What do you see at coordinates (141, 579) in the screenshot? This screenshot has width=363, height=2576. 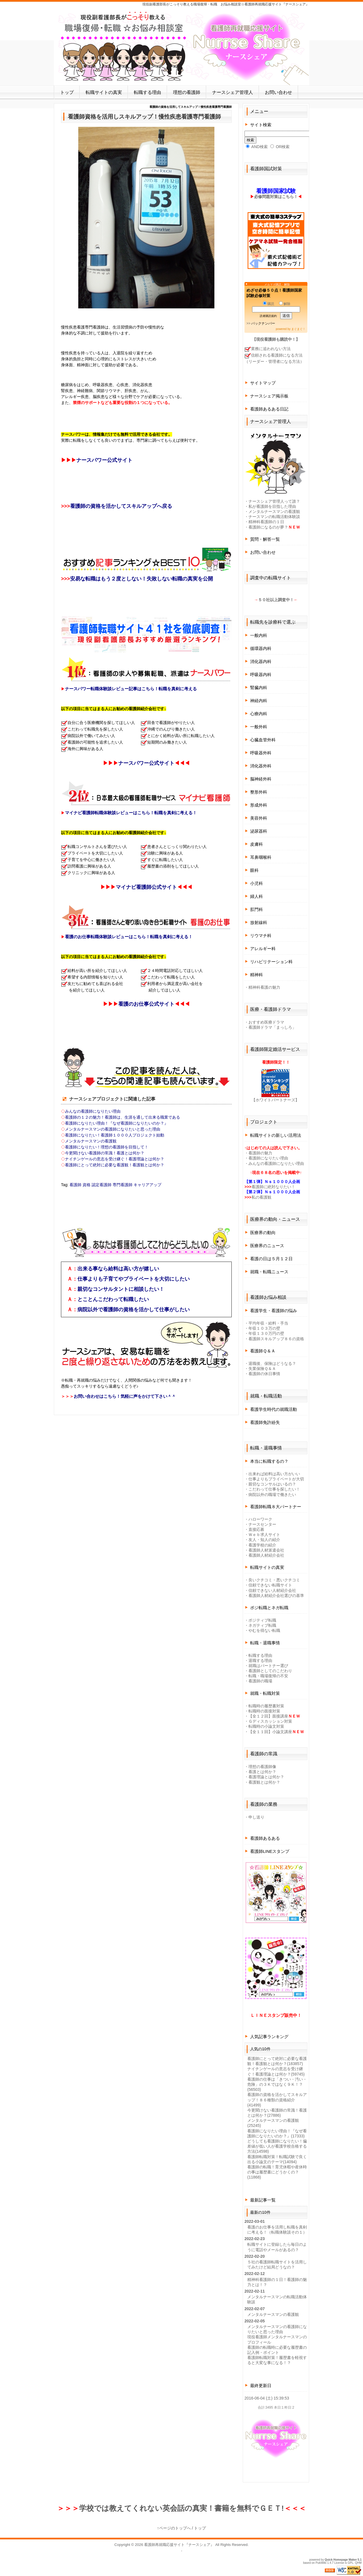 I see `安易な転職はもう２度としない！失敗しない転職の真実を公開` at bounding box center [141, 579].